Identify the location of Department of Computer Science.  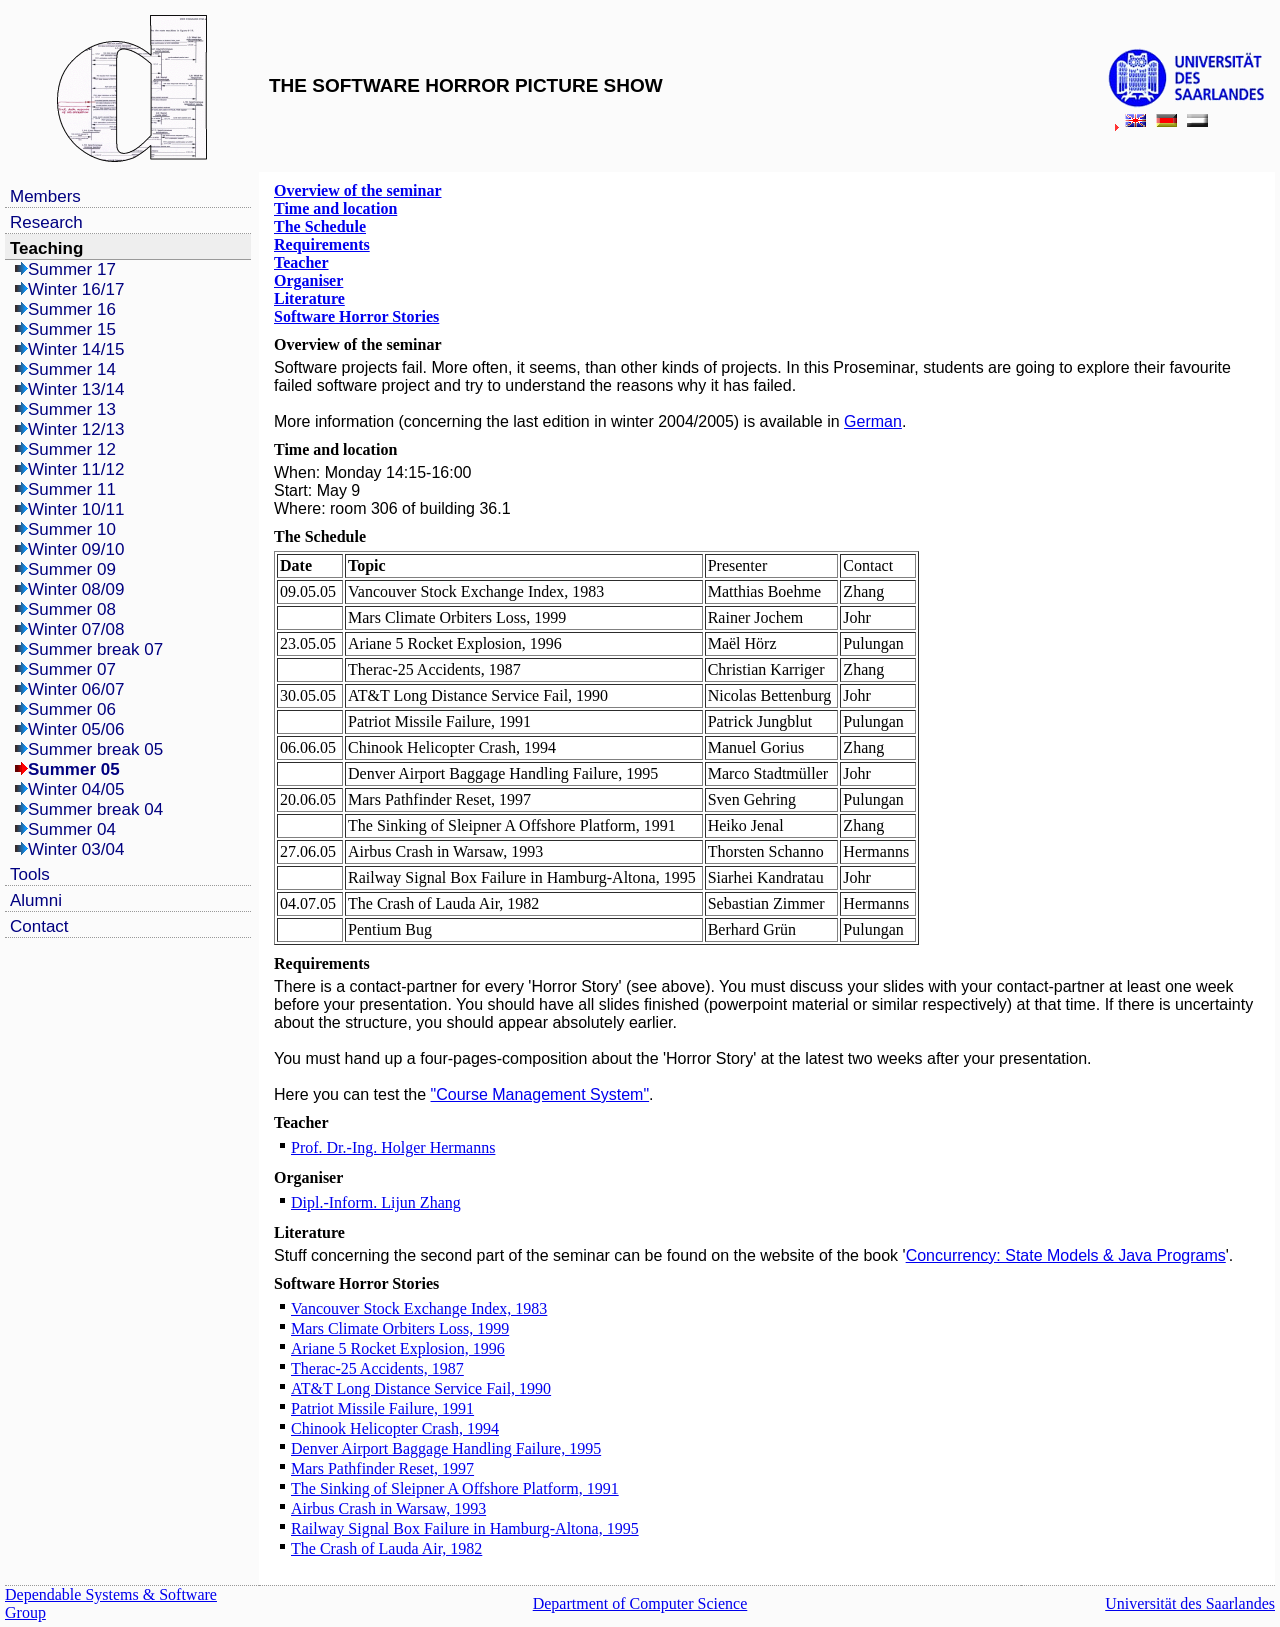
(640, 1603).